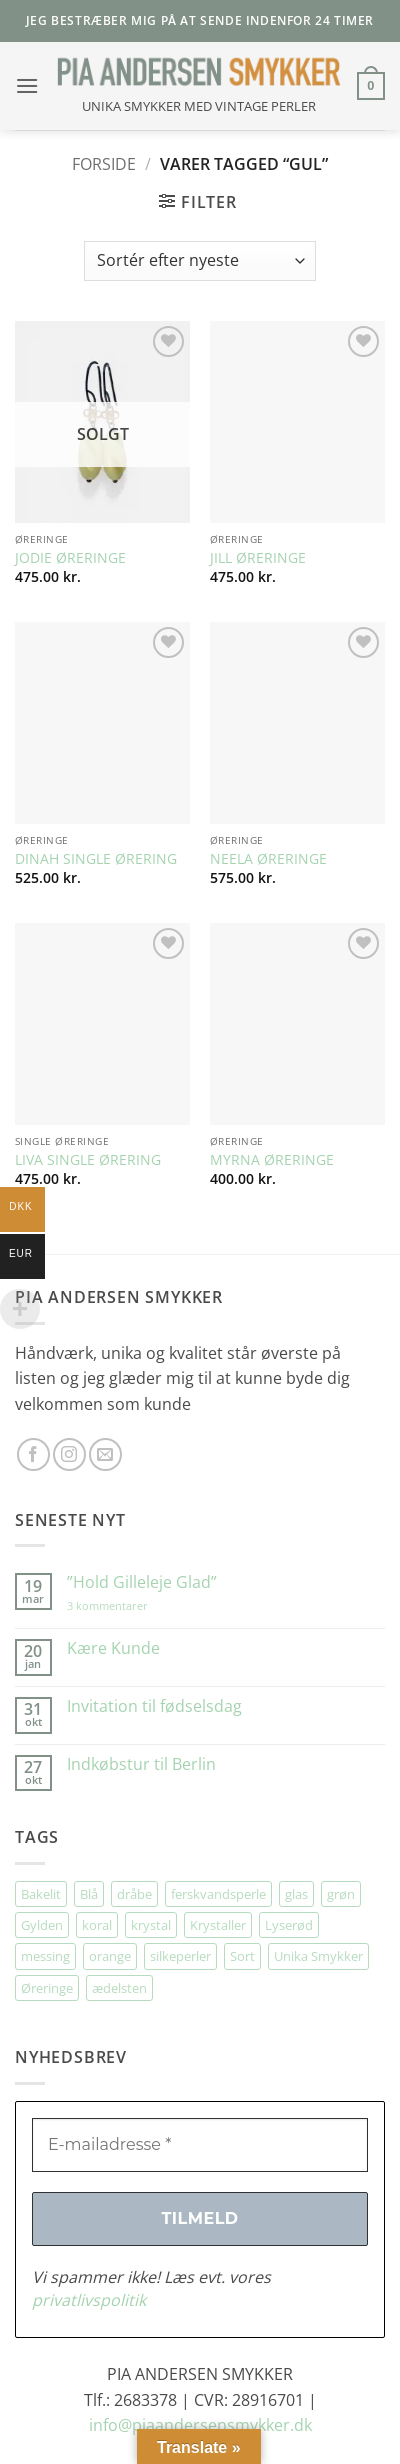 The width and height of the screenshot is (400, 2464). What do you see at coordinates (289, 1925) in the screenshot?
I see `Lyserød [Lyserød (55 elementer)]` at bounding box center [289, 1925].